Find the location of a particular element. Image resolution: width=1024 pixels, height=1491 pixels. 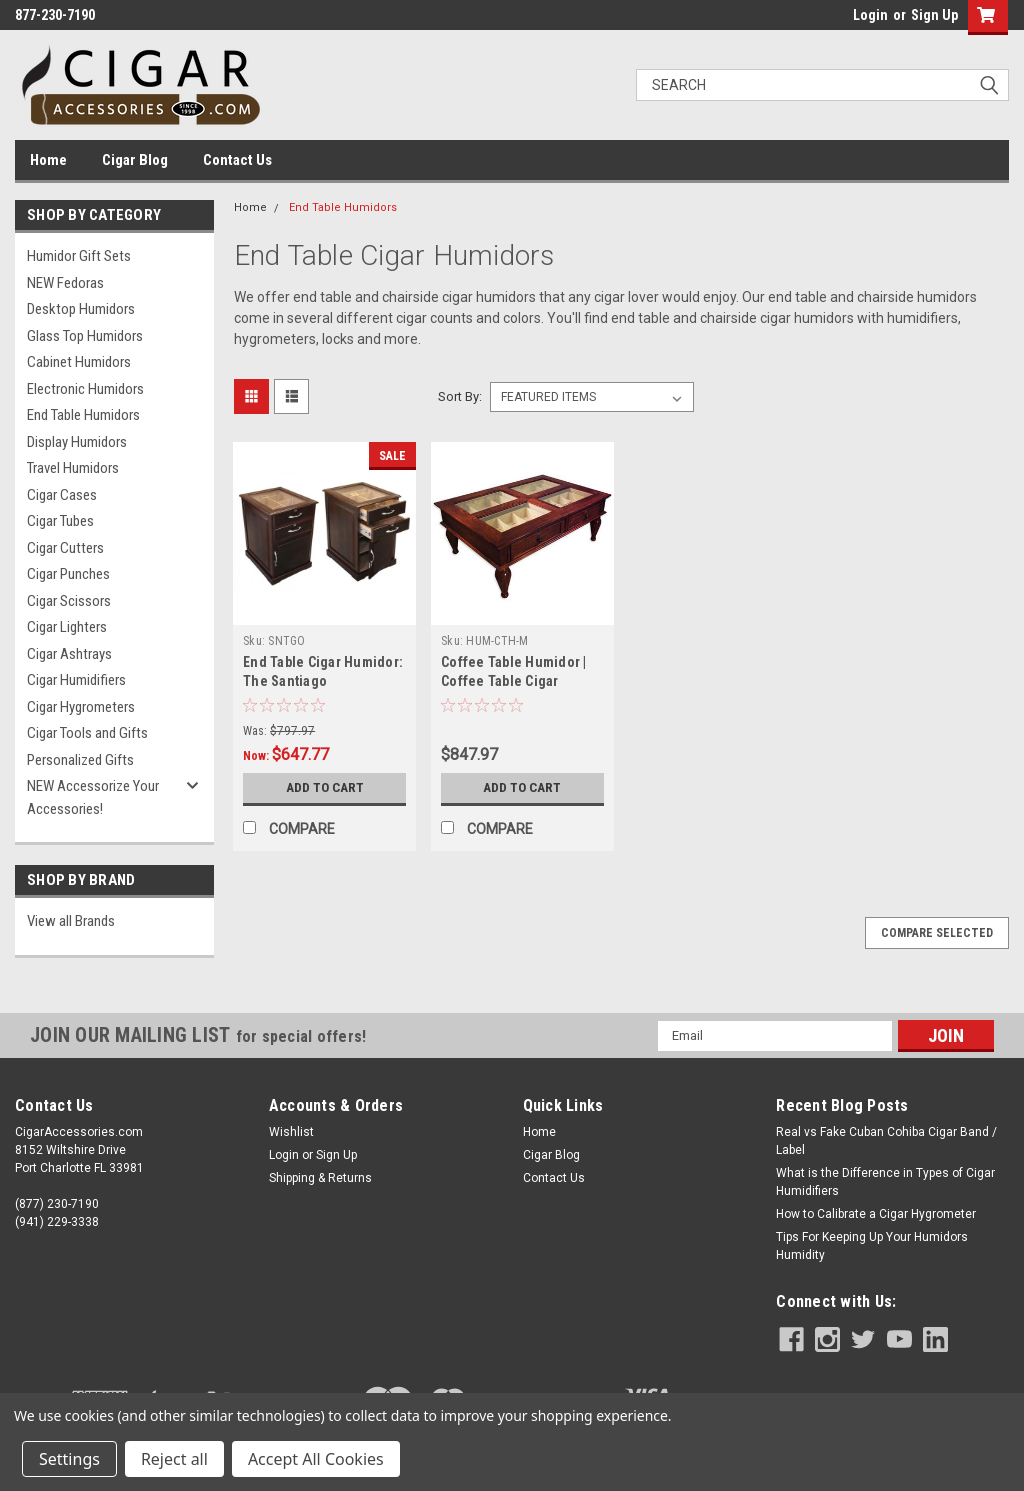

Cigar Tools and Gifts is located at coordinates (87, 733).